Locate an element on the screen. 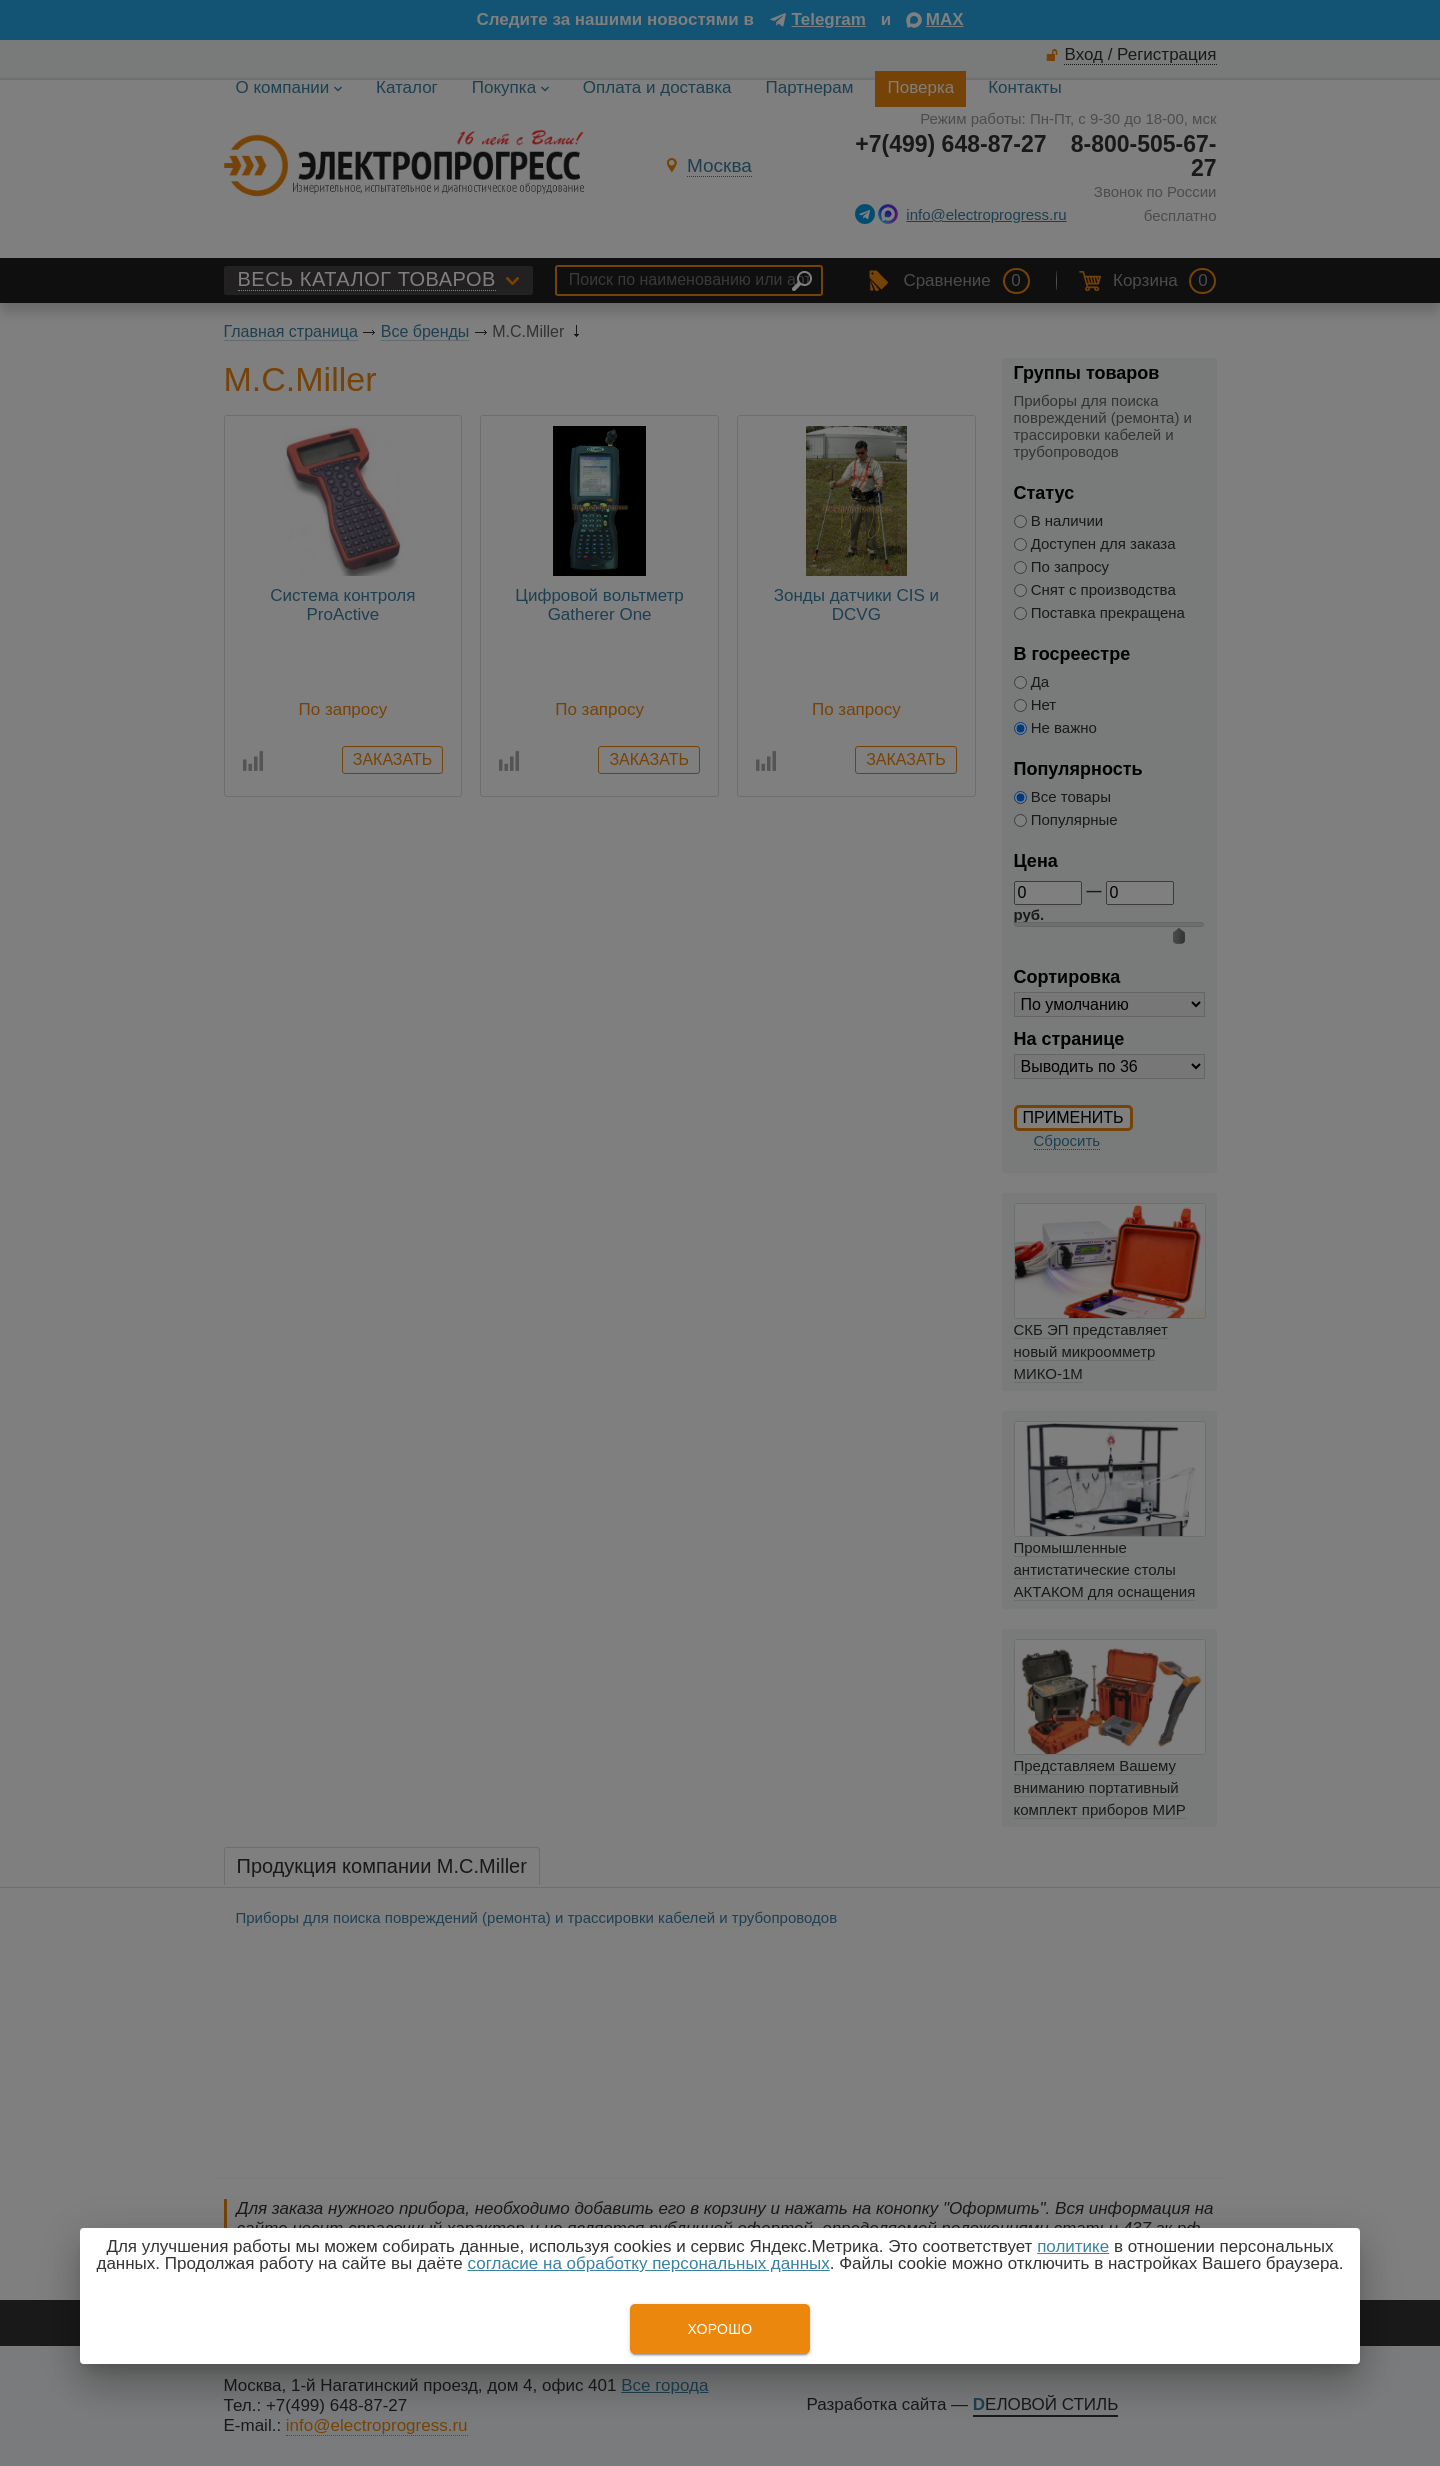  политике is located at coordinates (1073, 2246).